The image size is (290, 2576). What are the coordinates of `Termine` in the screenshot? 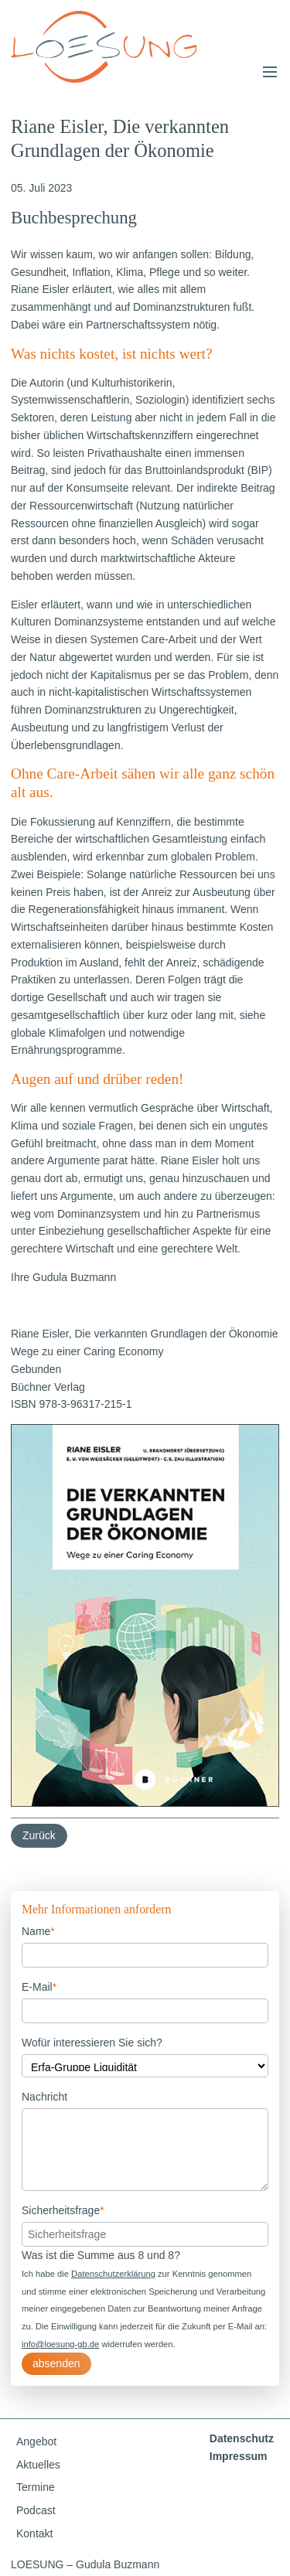 It's located at (35, 2487).